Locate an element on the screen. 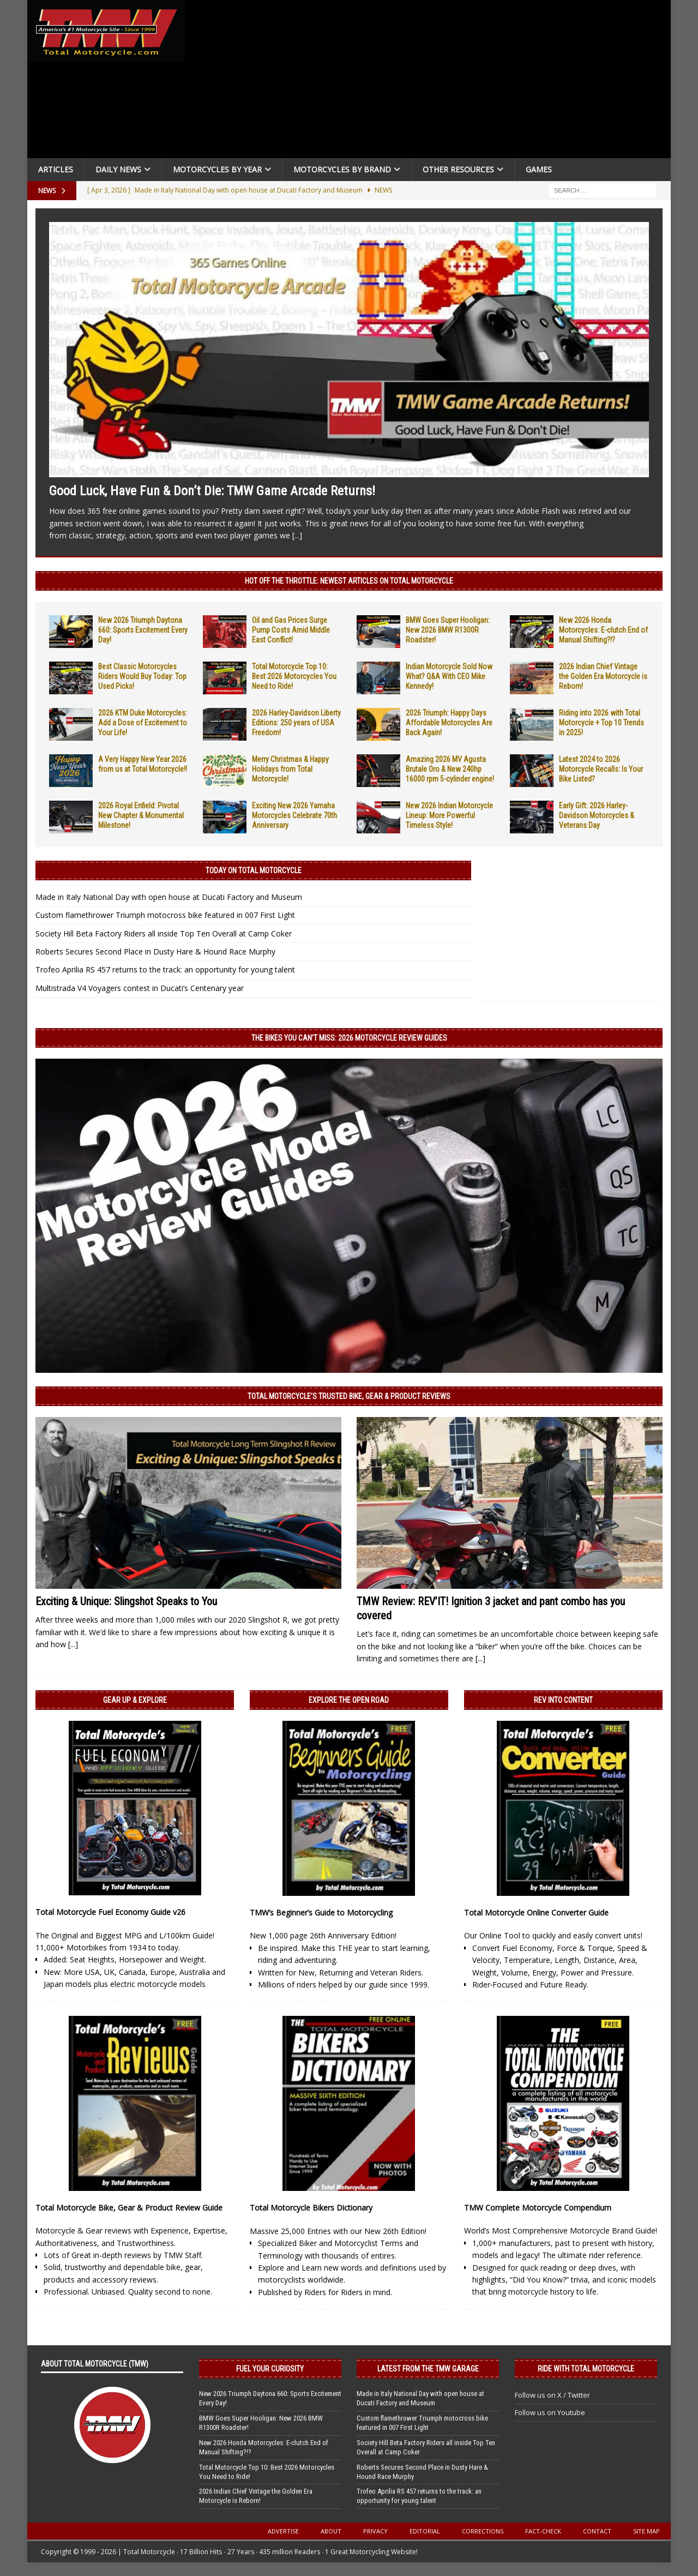 This screenshot has width=698, height=2576. [...] is located at coordinates (297, 535).